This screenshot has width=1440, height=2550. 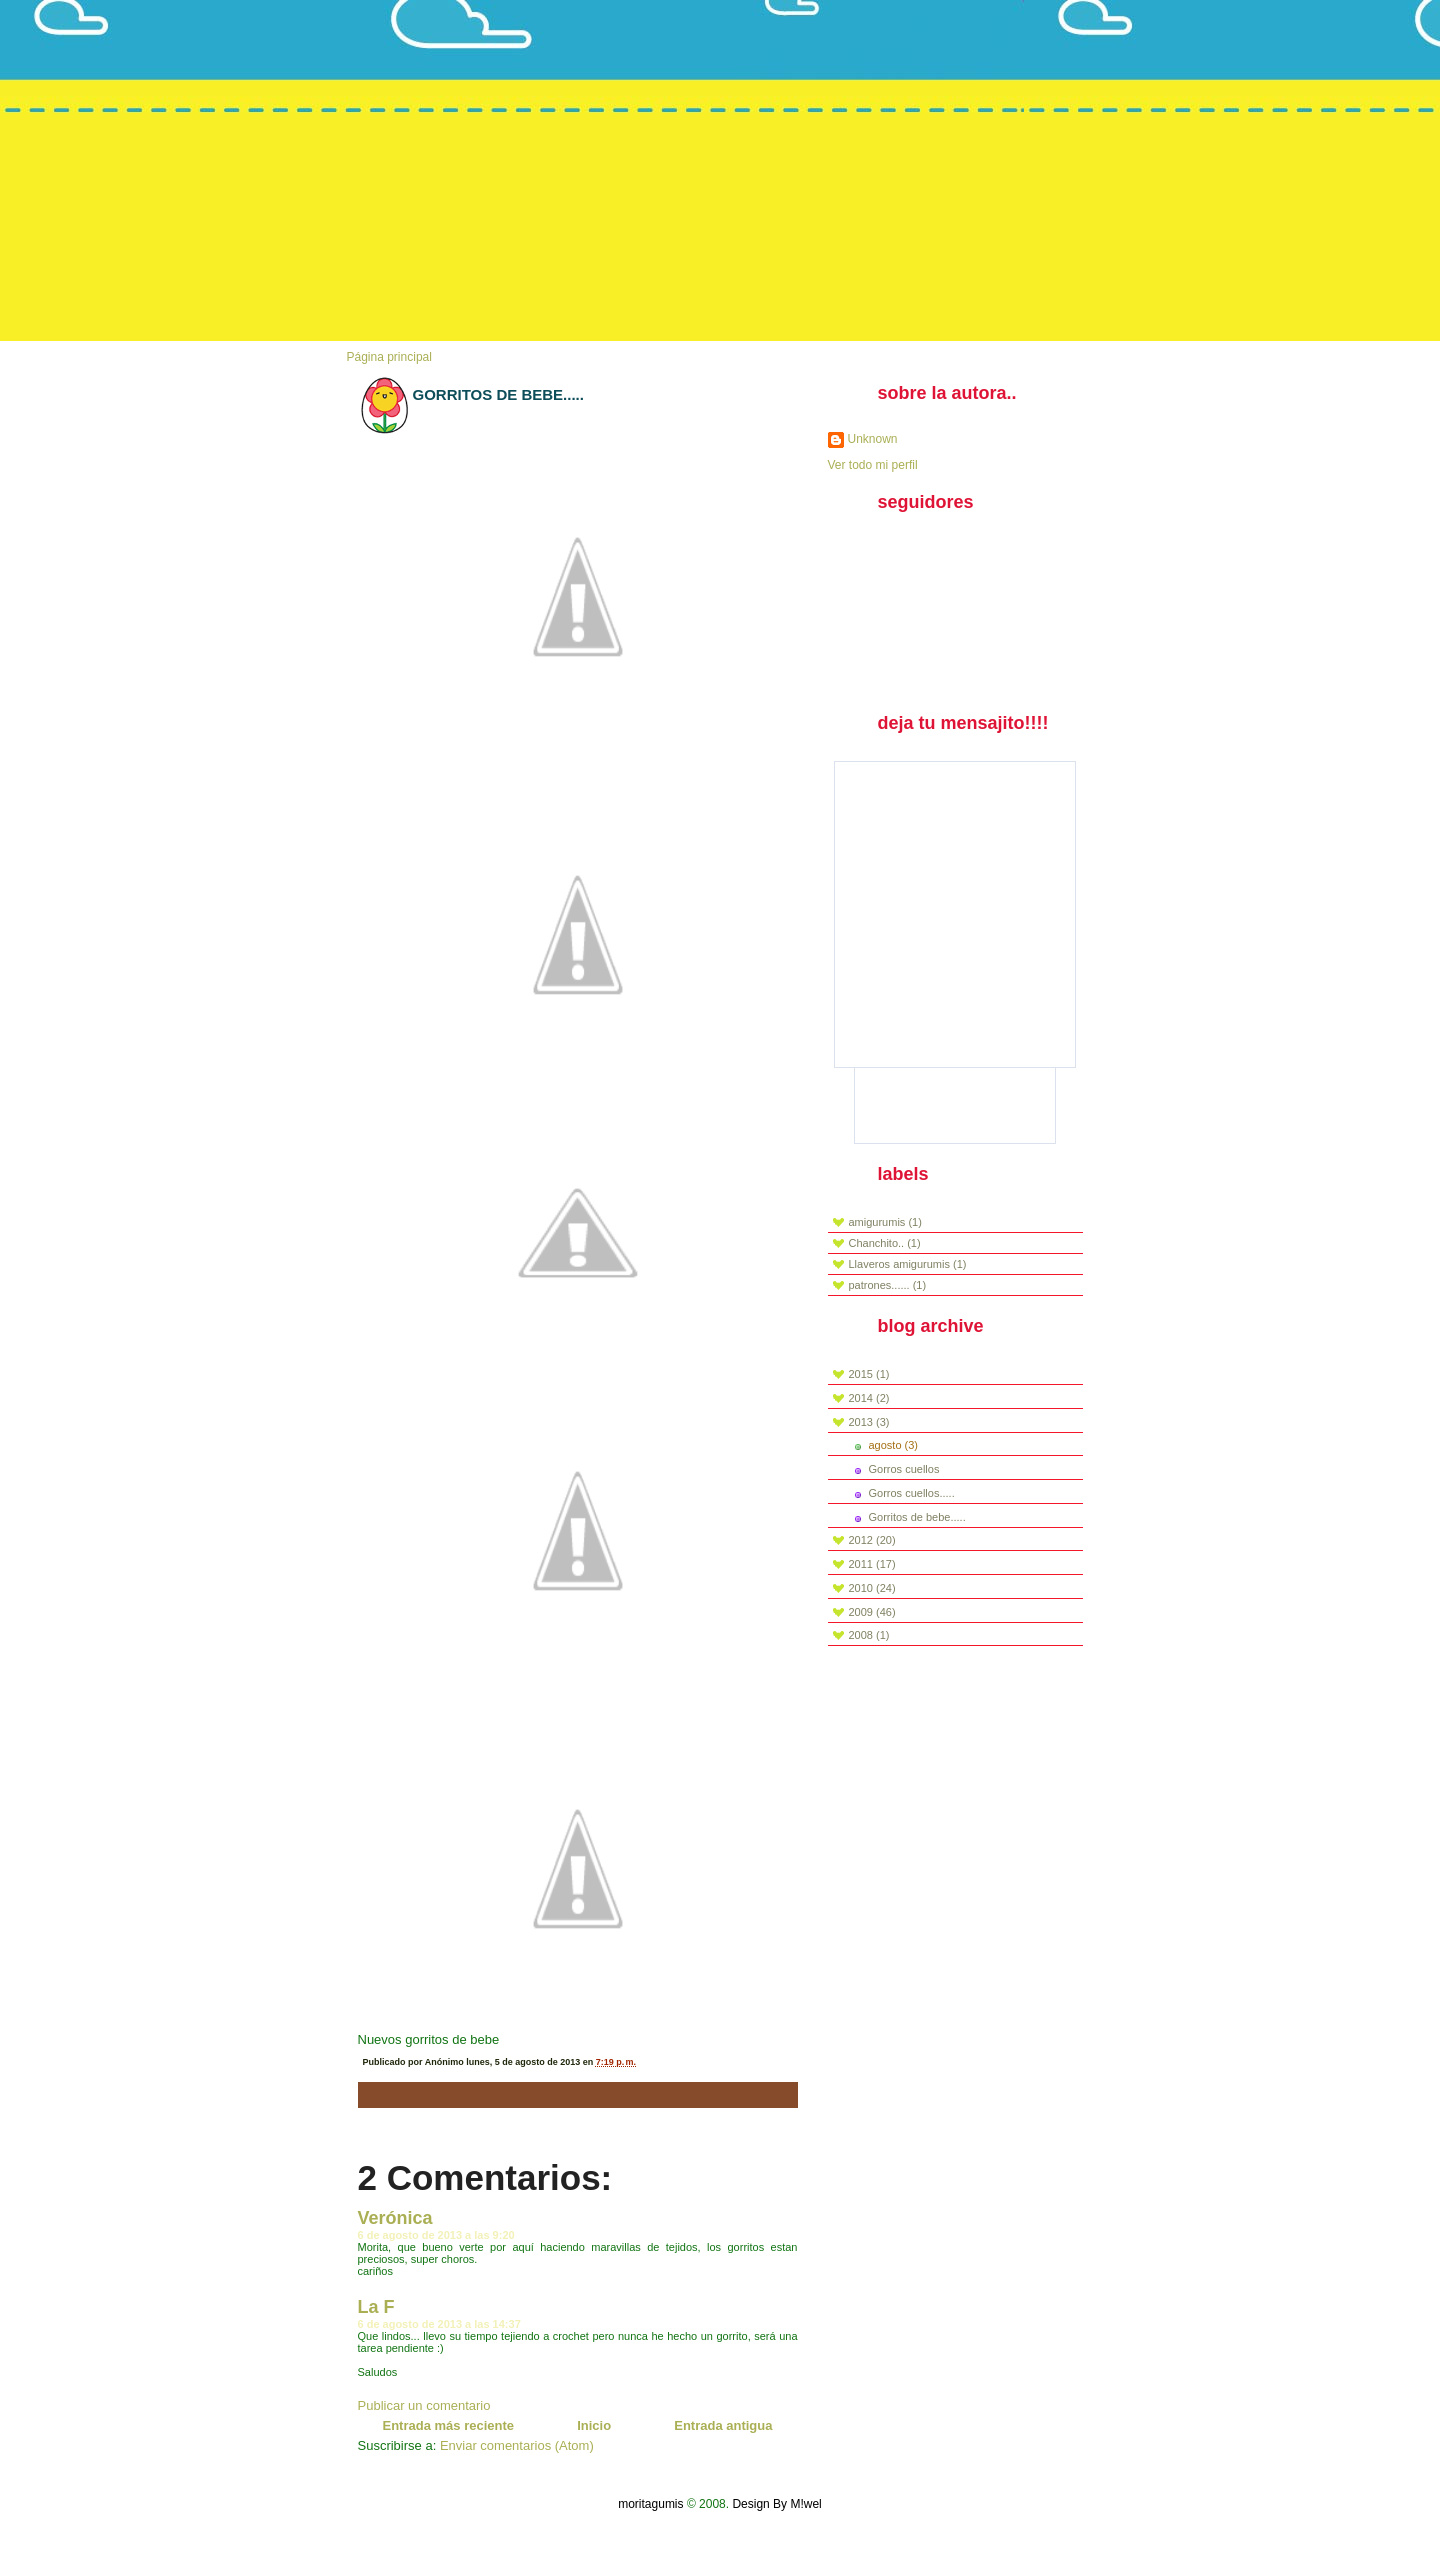 I want to click on 2012 (20), so click(x=872, y=1540).